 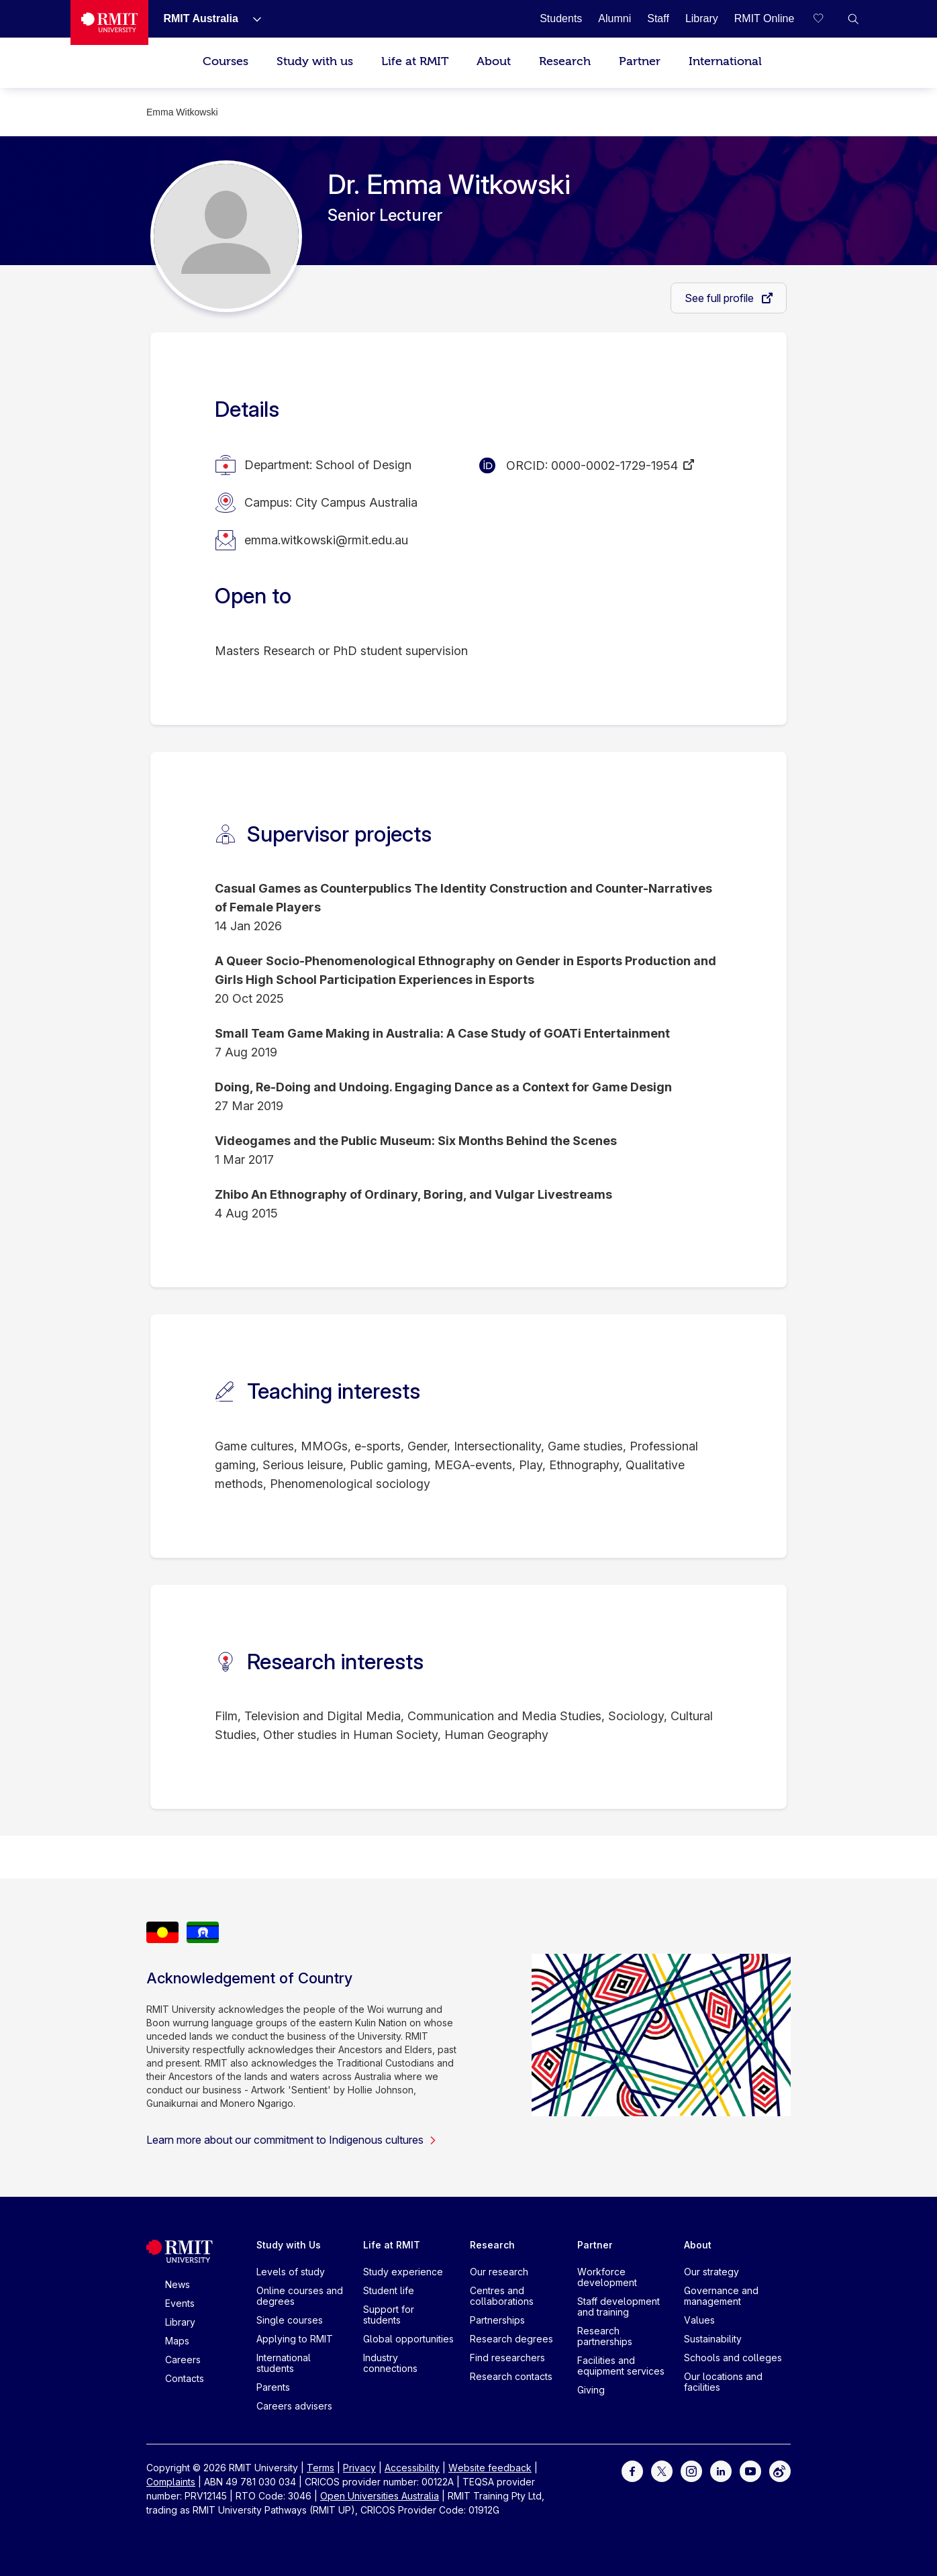 What do you see at coordinates (639, 61) in the screenshot?
I see `Partner` at bounding box center [639, 61].